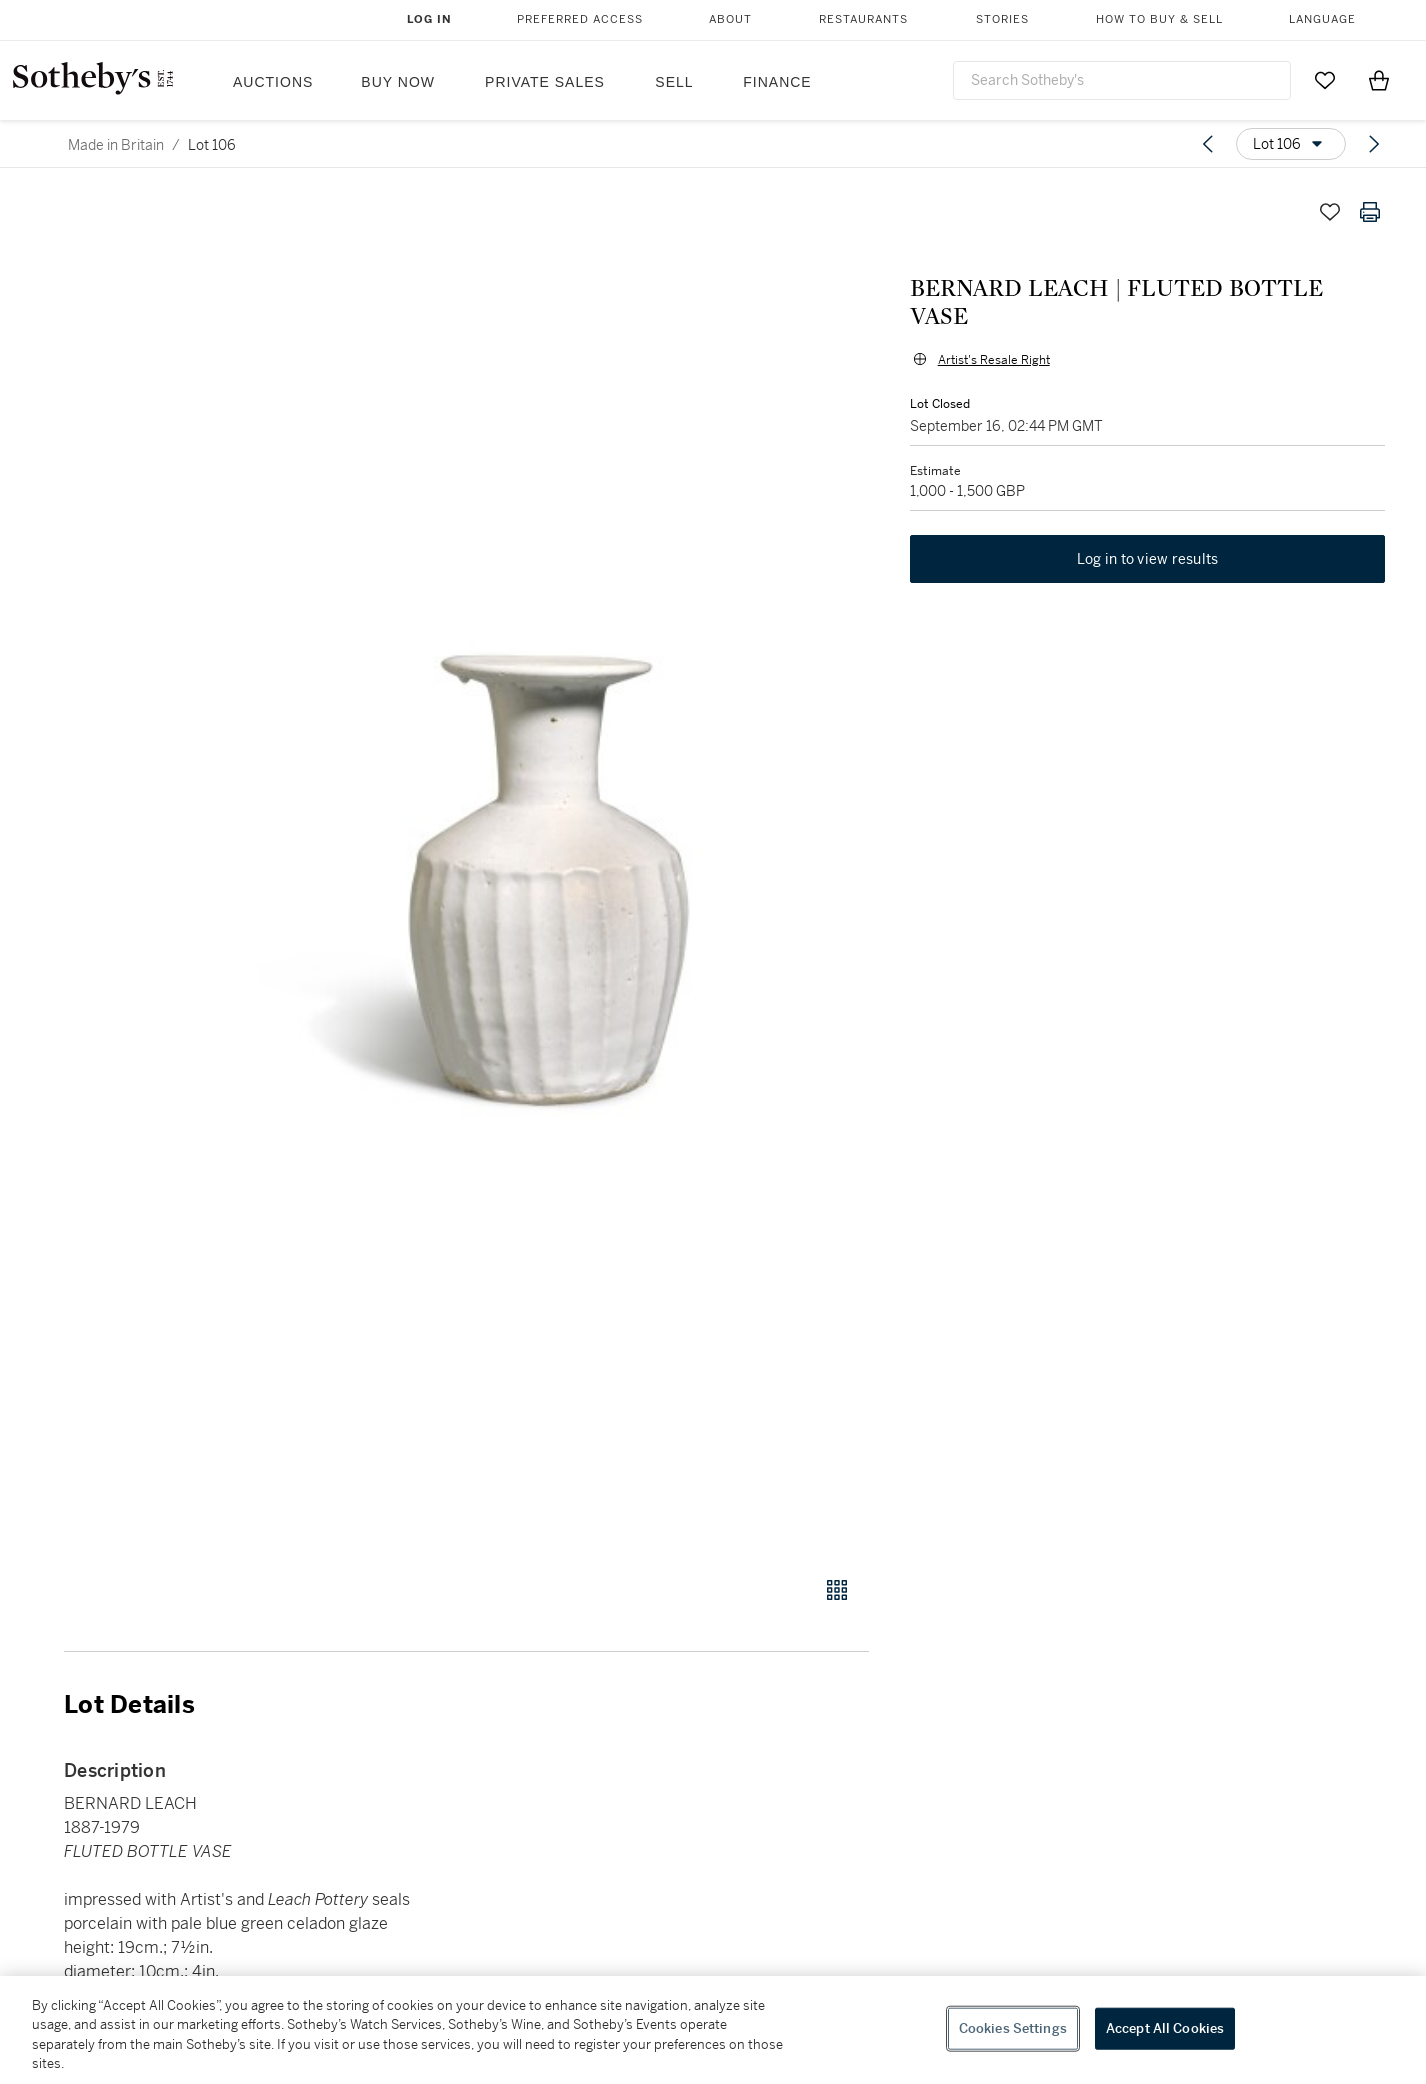  I want to click on [combobox], so click(1122, 80).